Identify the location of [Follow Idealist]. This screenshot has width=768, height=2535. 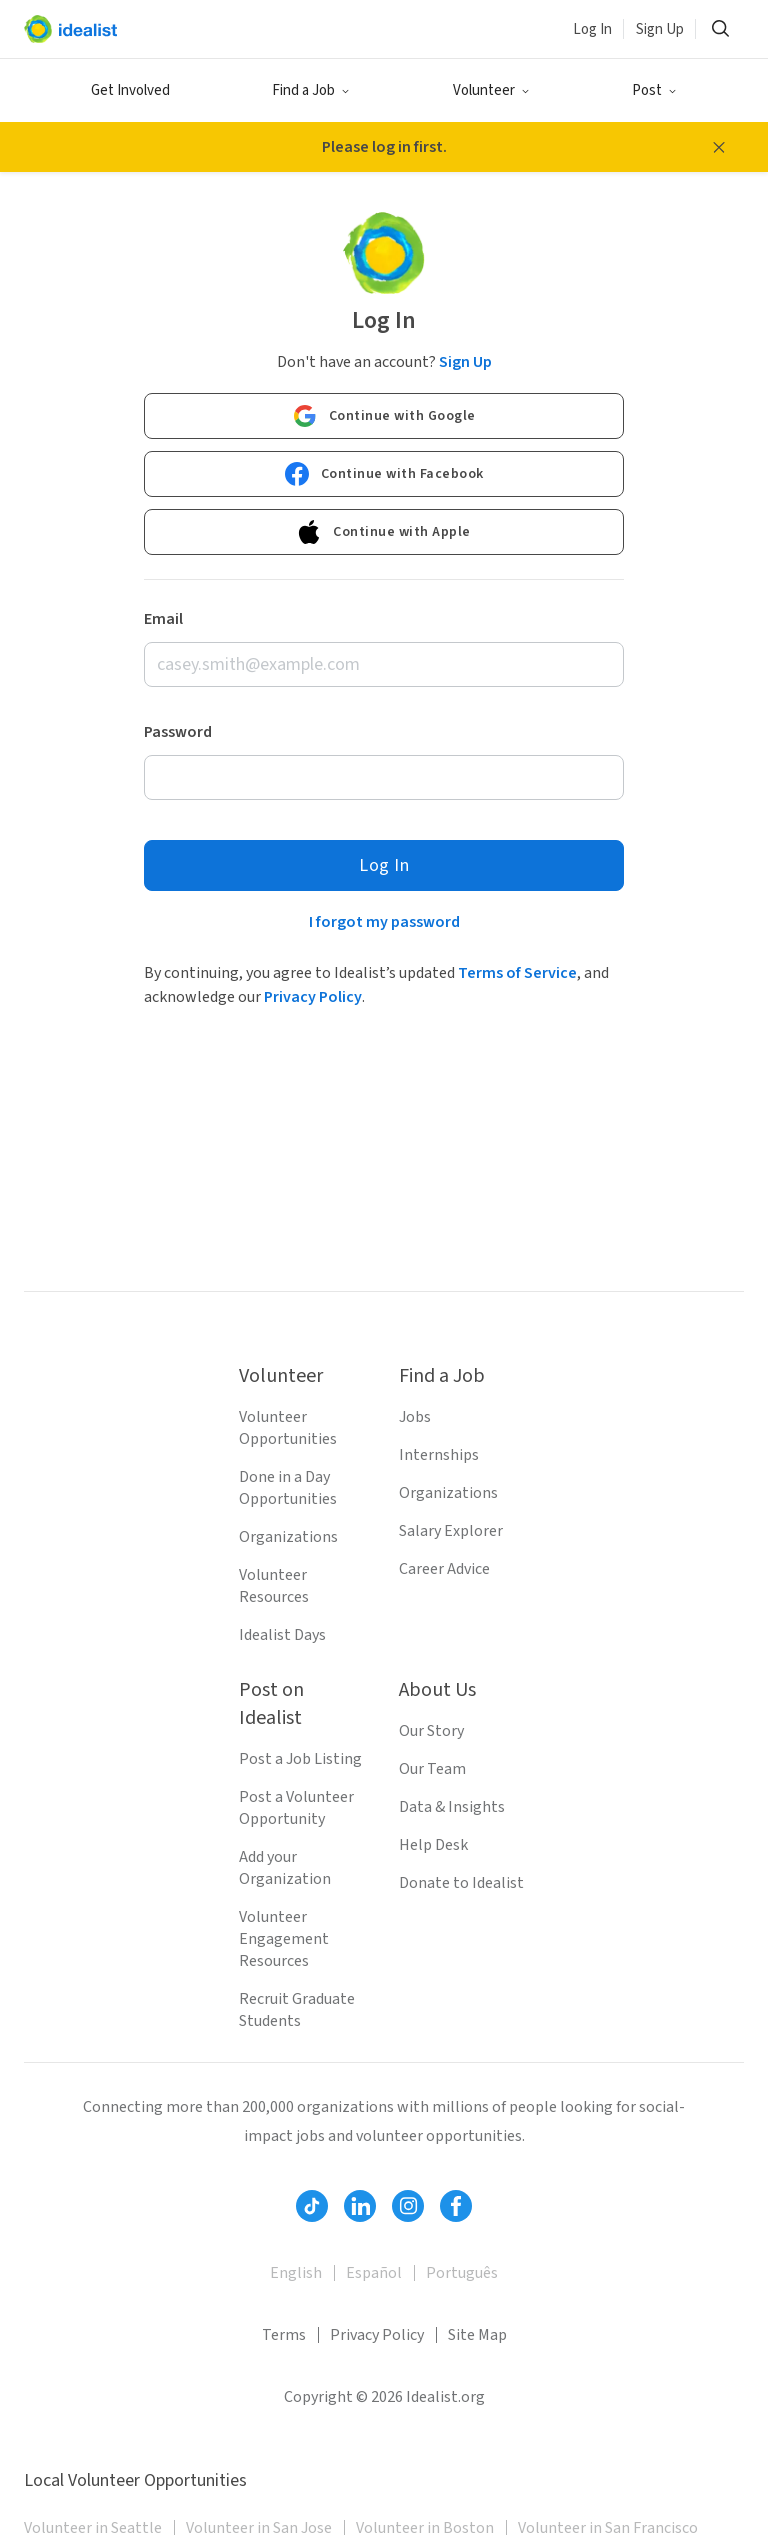
(312, 2206).